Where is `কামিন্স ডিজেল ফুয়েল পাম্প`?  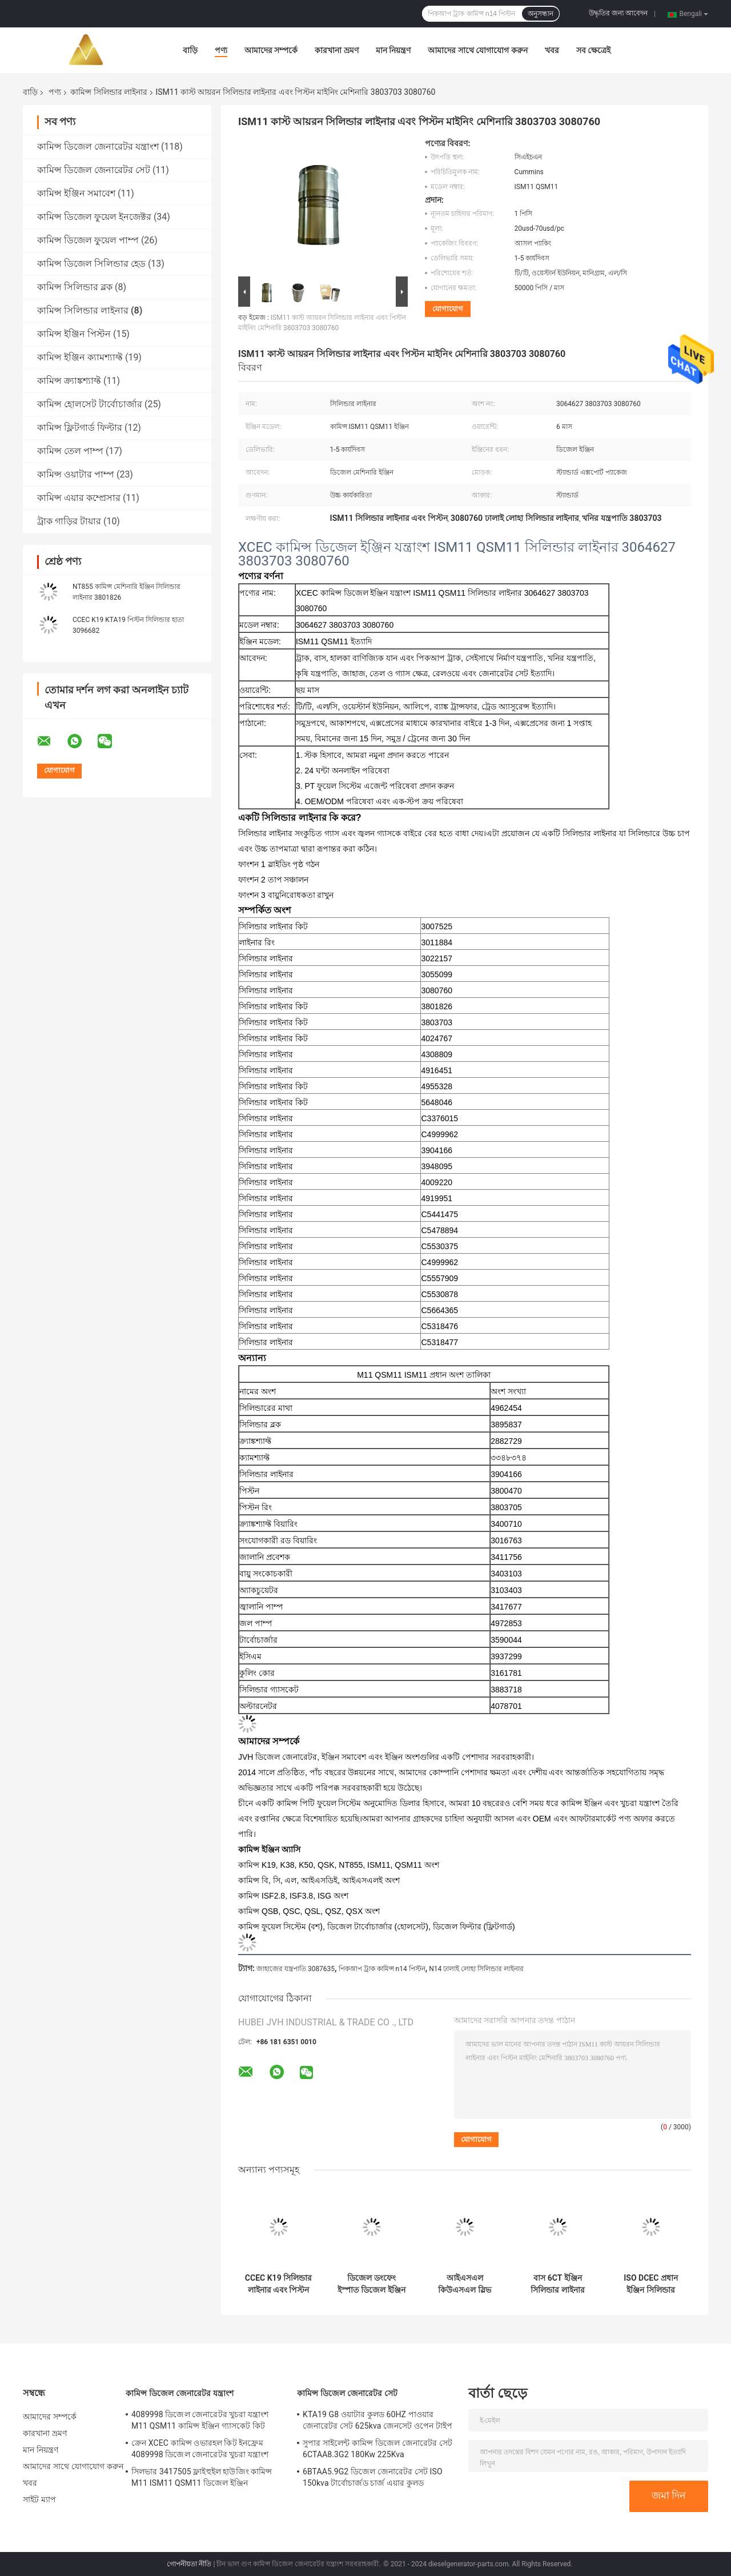 কামিন্স ডিজেল ফুয়েল পাম্প is located at coordinates (88, 240).